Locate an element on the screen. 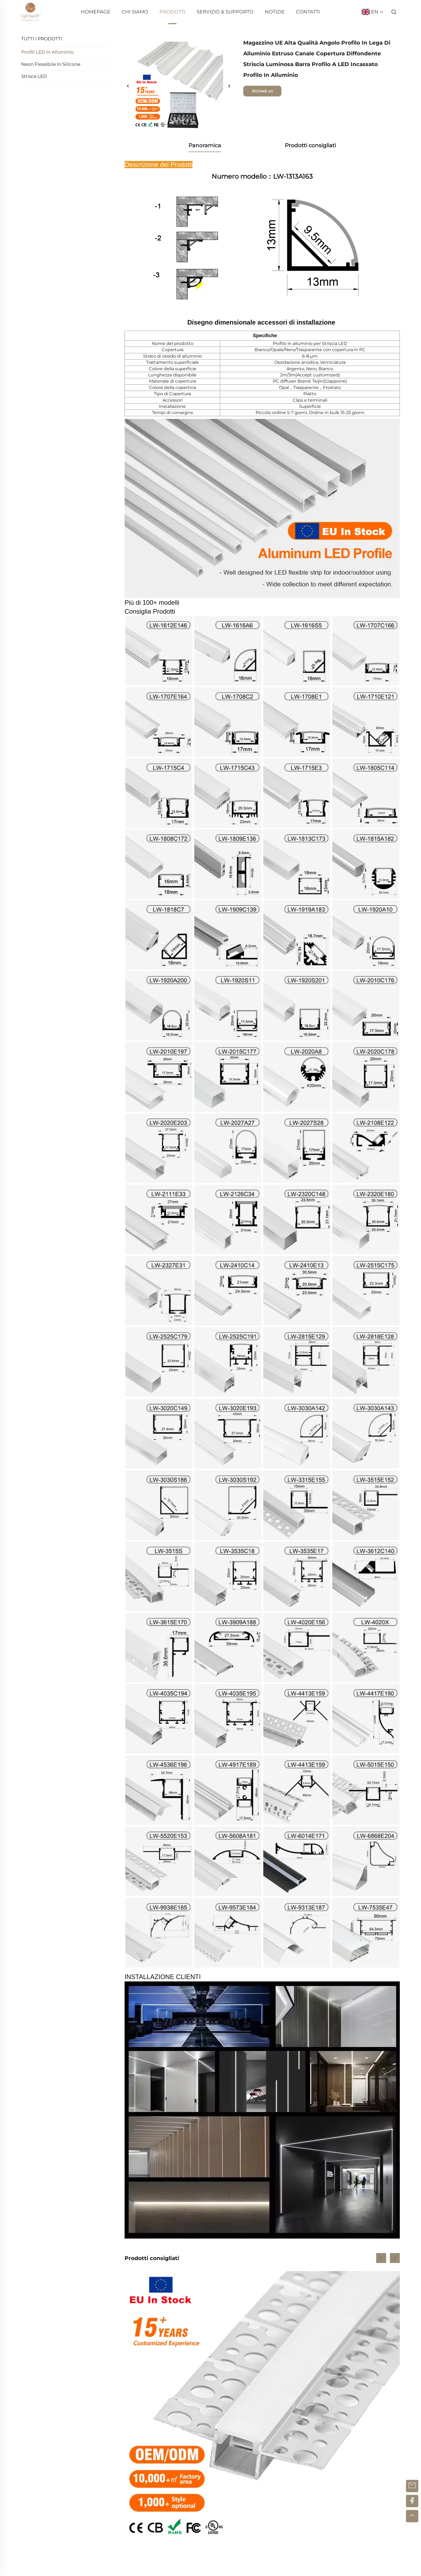 Image resolution: width=421 pixels, height=2576 pixels. Neon Flessibile in Silicone is located at coordinates (50, 64).